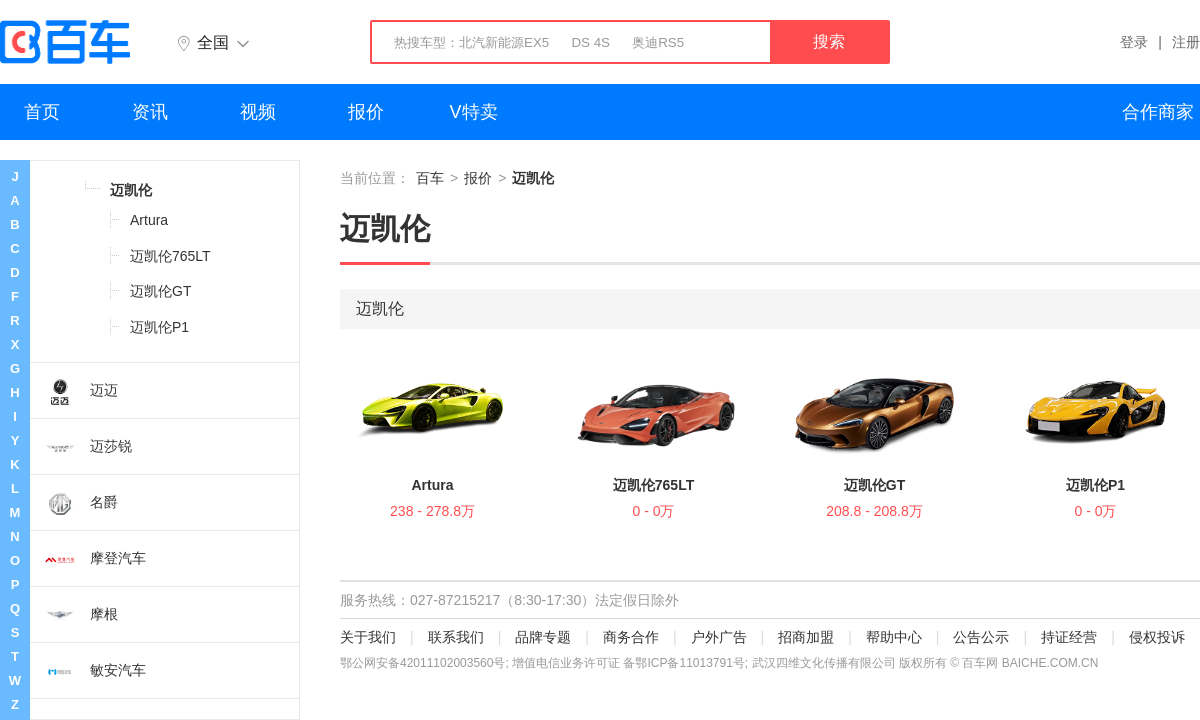  Describe the element at coordinates (446, 663) in the screenshot. I see `42011102003560` at that location.